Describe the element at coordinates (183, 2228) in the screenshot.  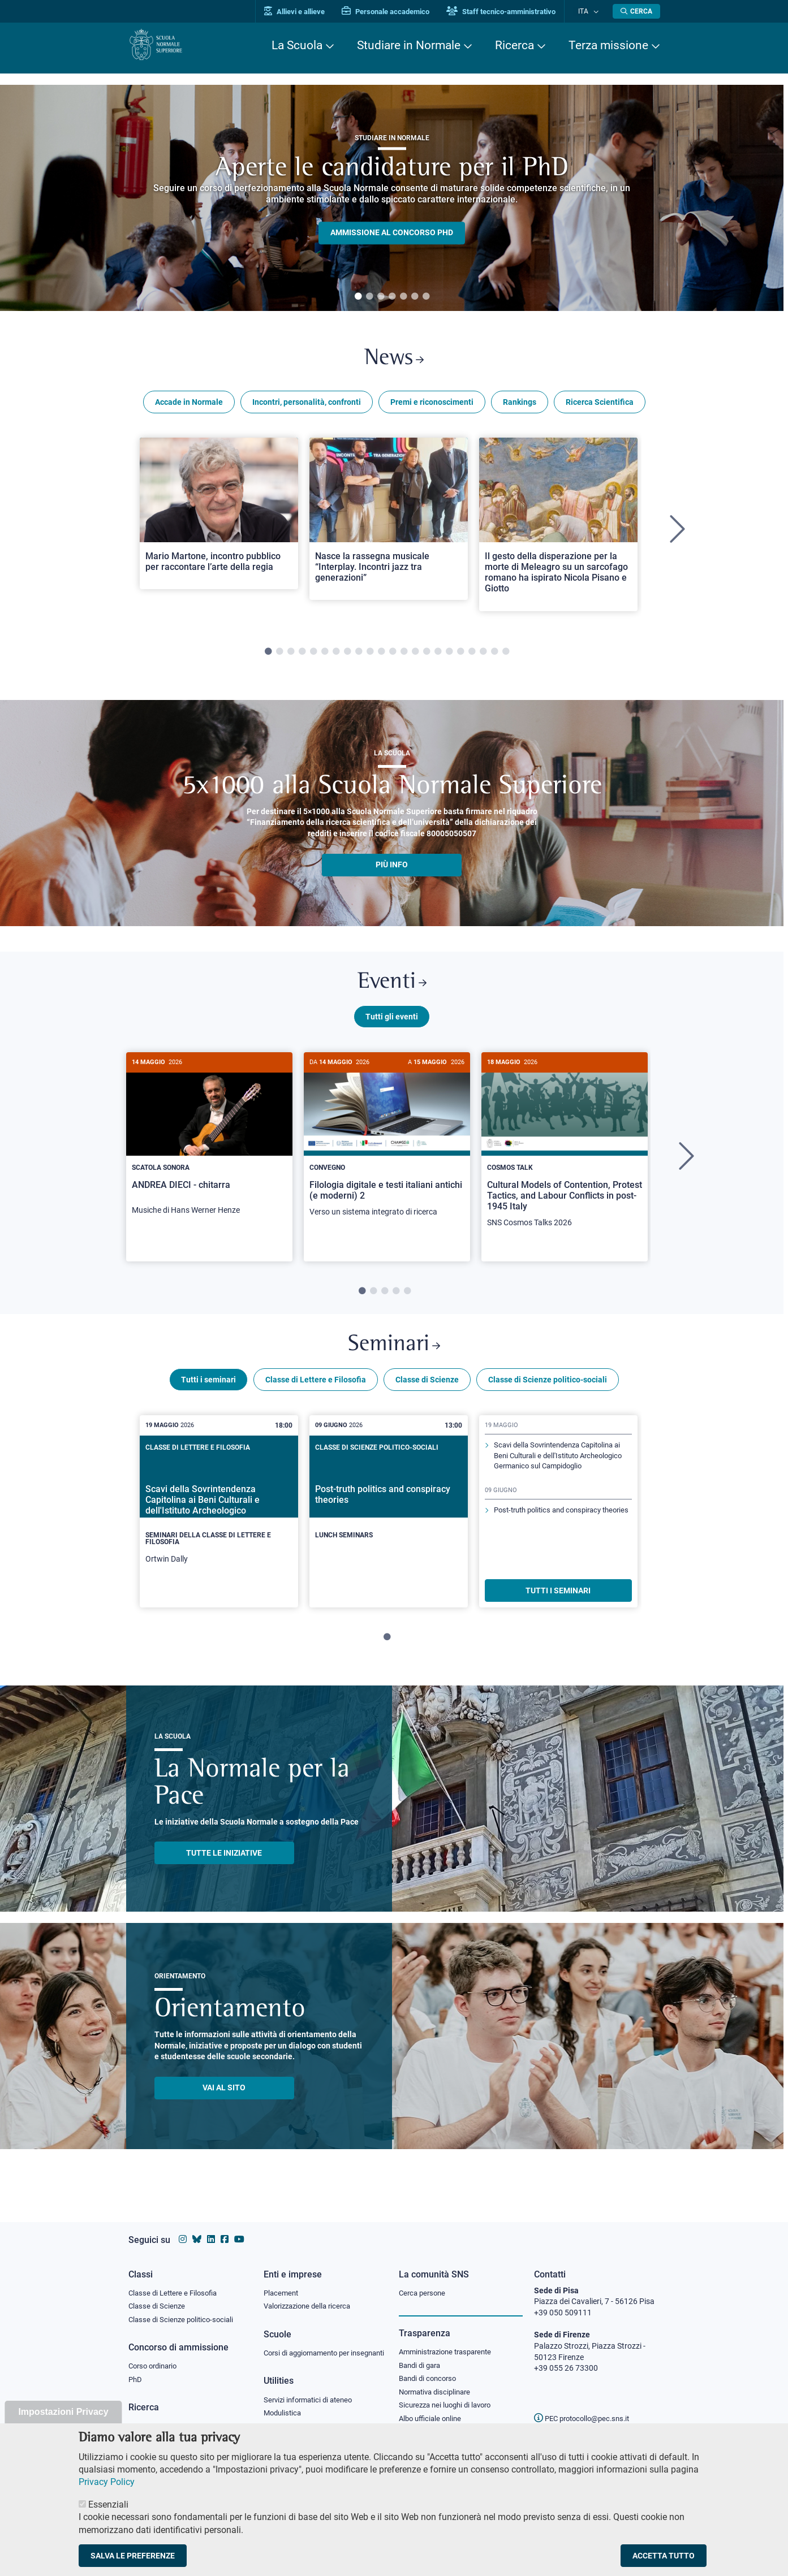
I see `[Vai al profilo instagram della Scuola Normale Superiore]` at that location.